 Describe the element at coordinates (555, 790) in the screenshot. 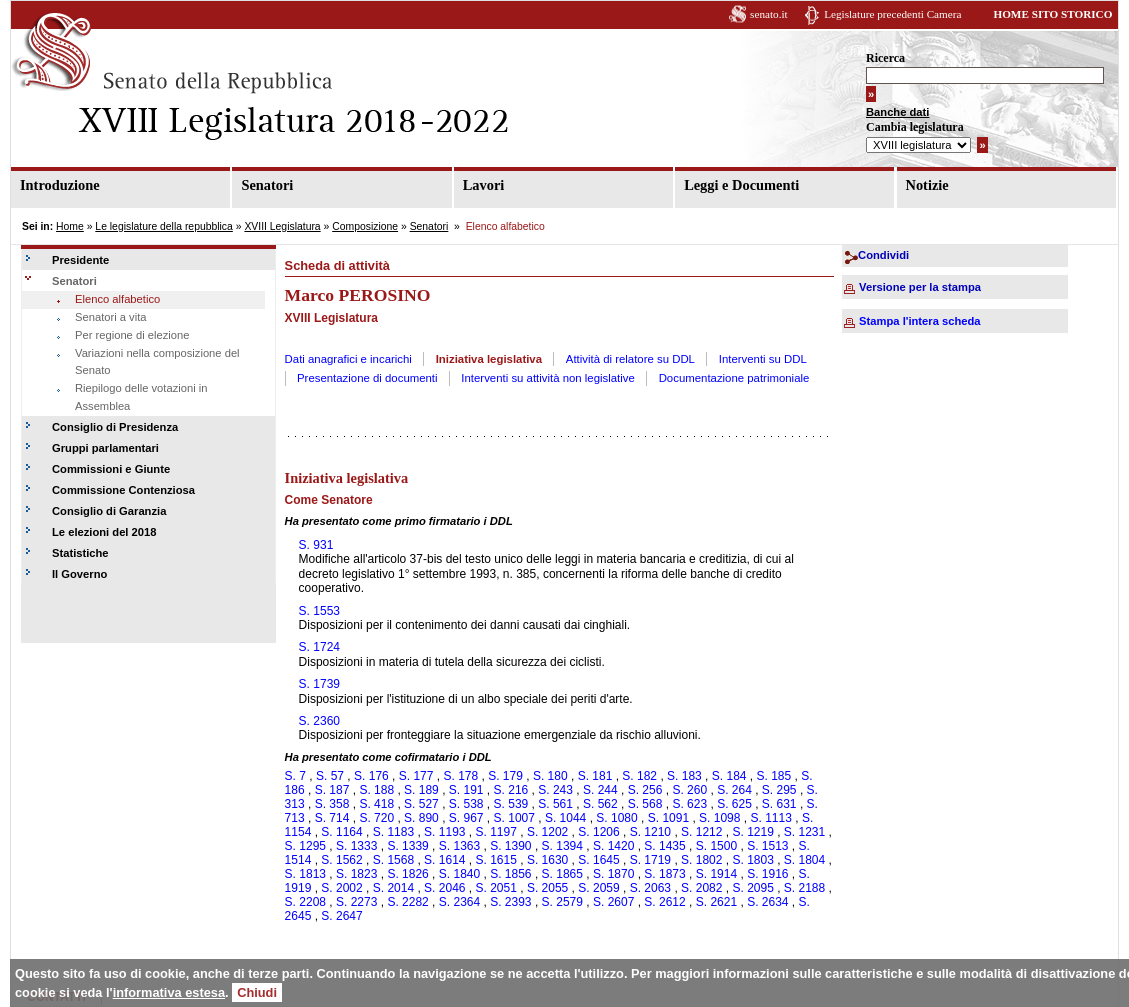

I see `S. 243` at that location.